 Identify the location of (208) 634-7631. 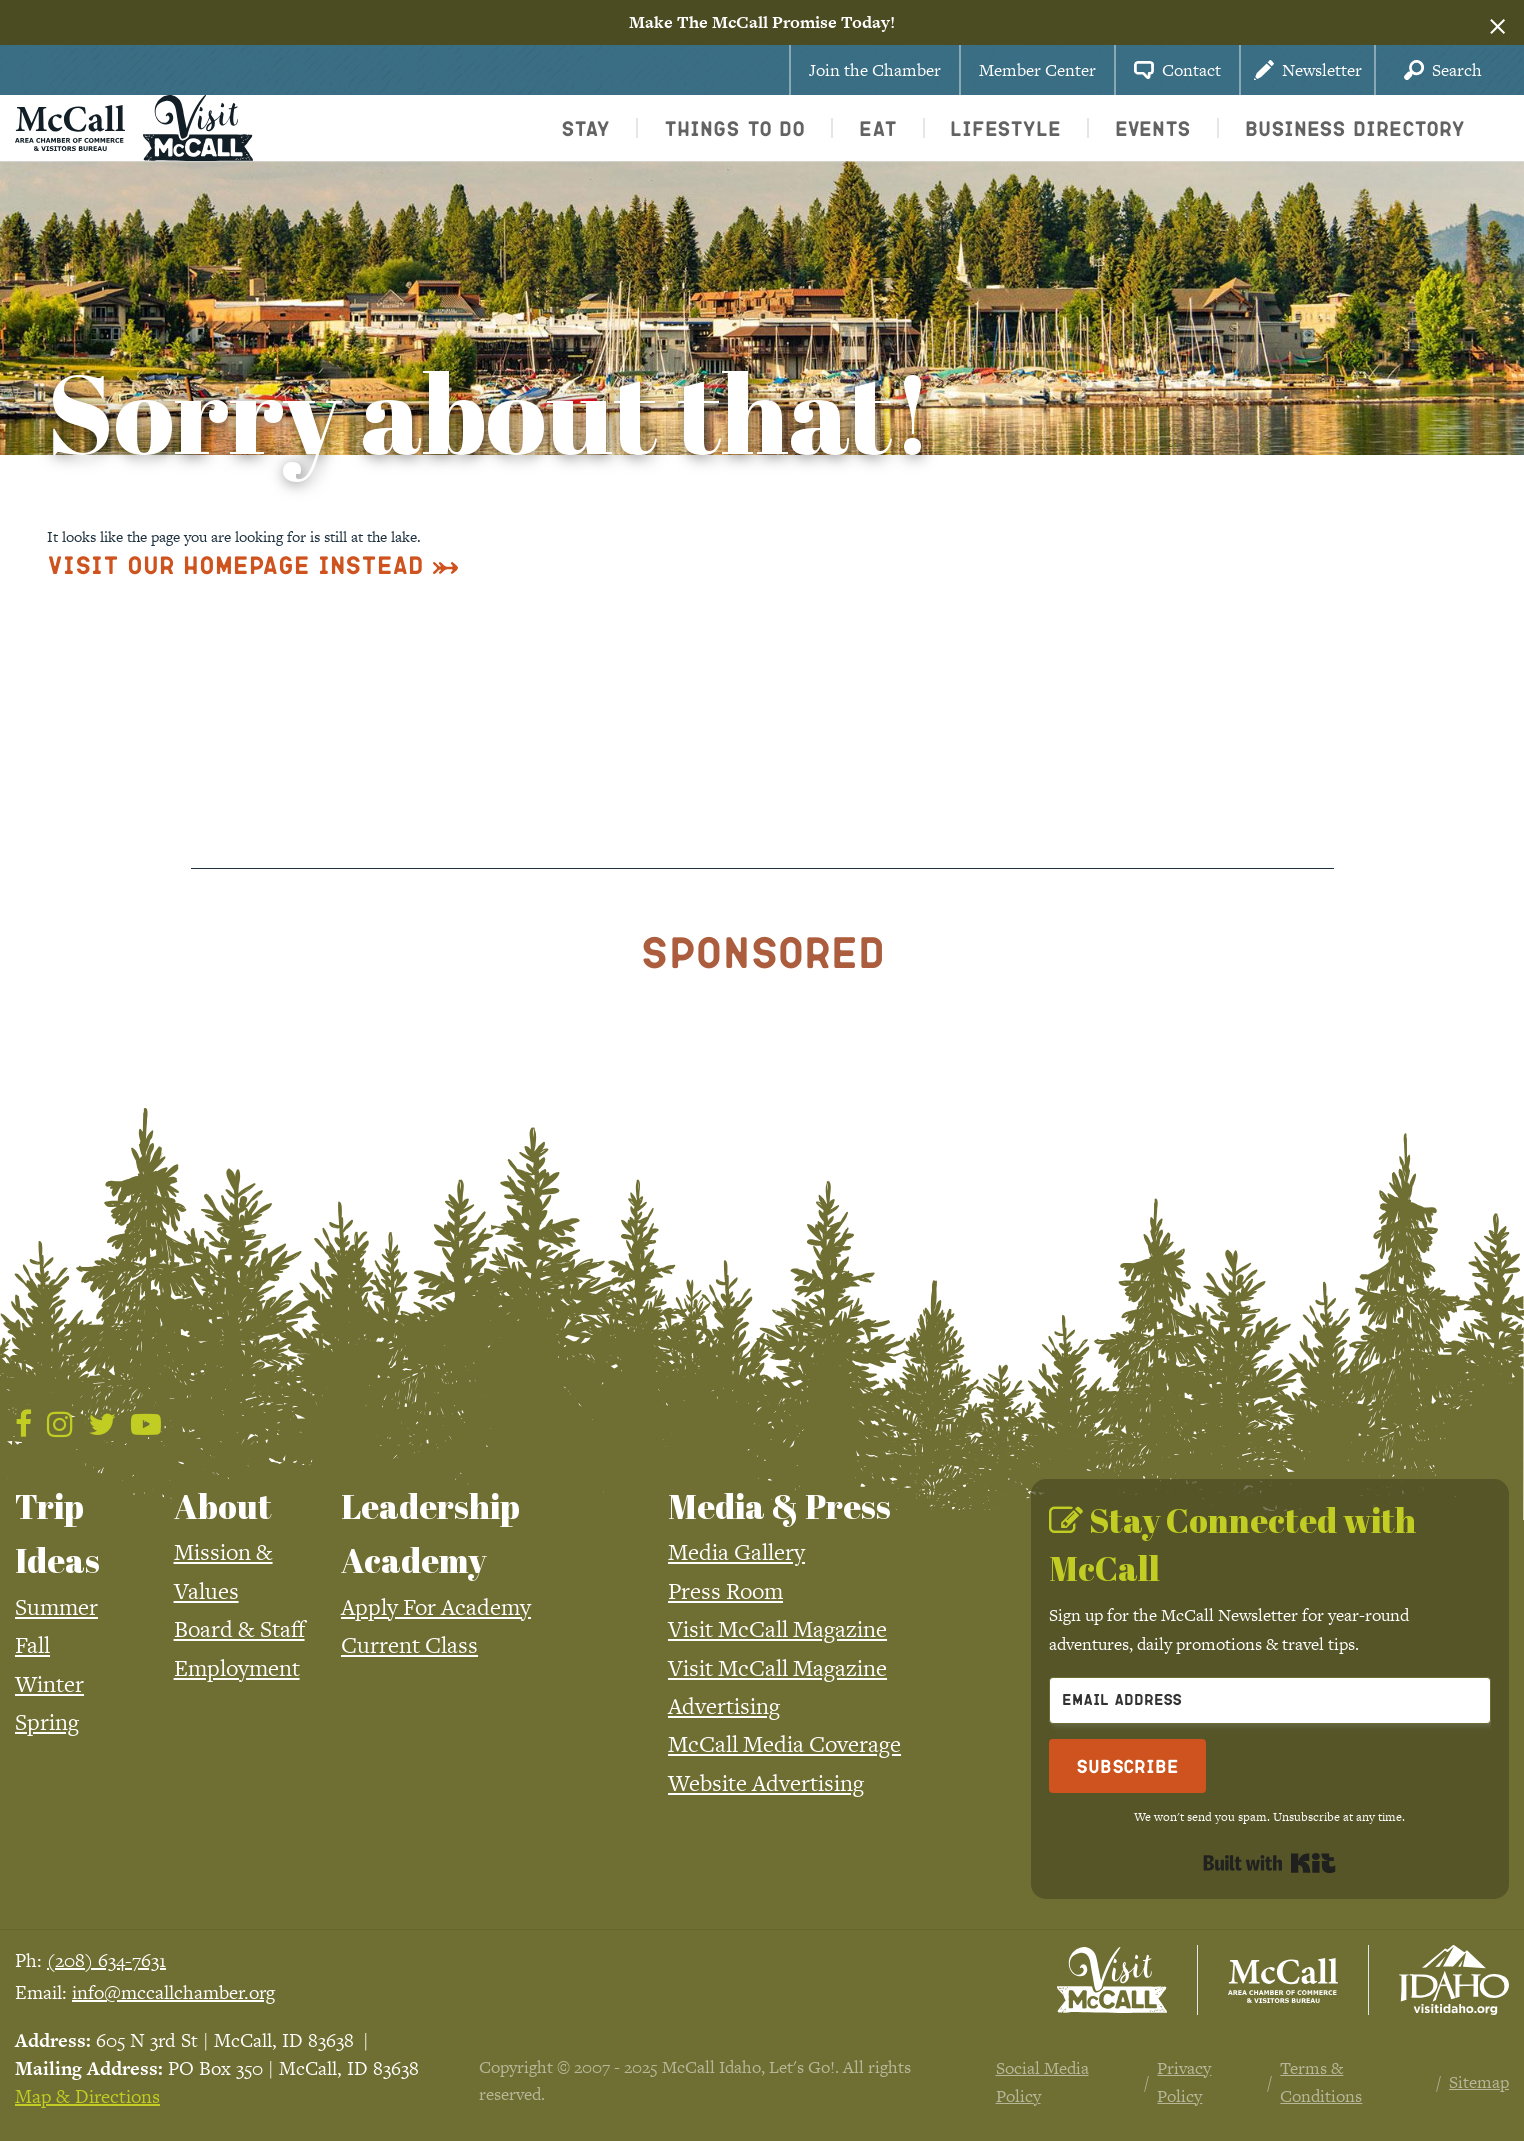
(106, 1960).